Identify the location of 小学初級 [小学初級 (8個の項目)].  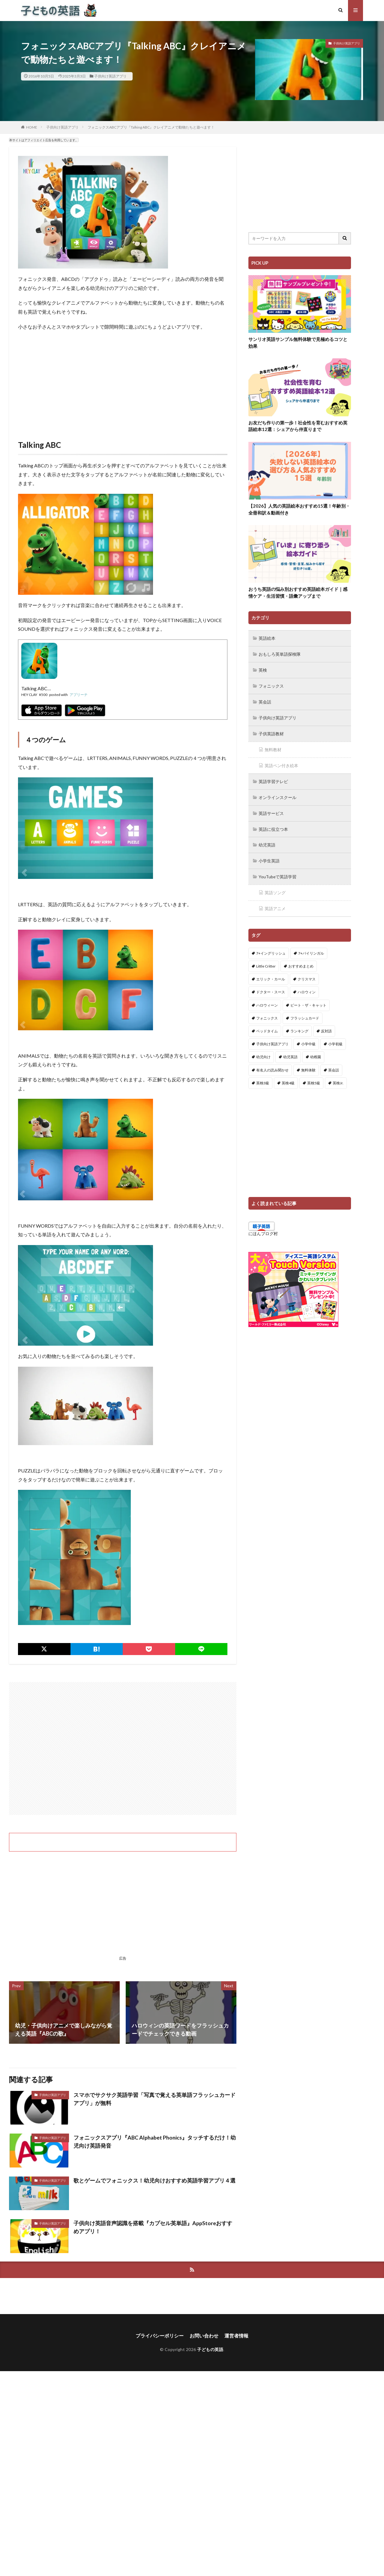
(335, 1039).